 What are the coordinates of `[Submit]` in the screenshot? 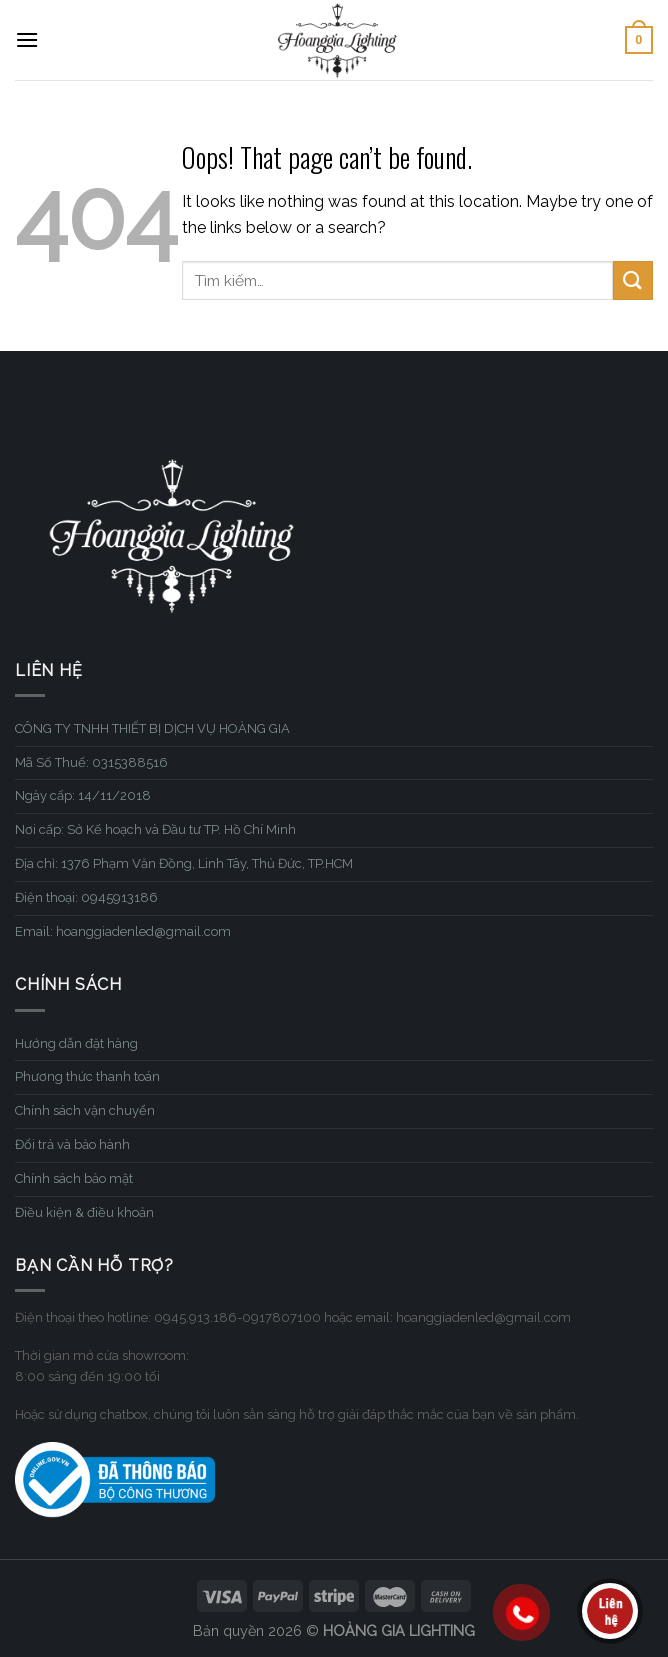 It's located at (633, 280).